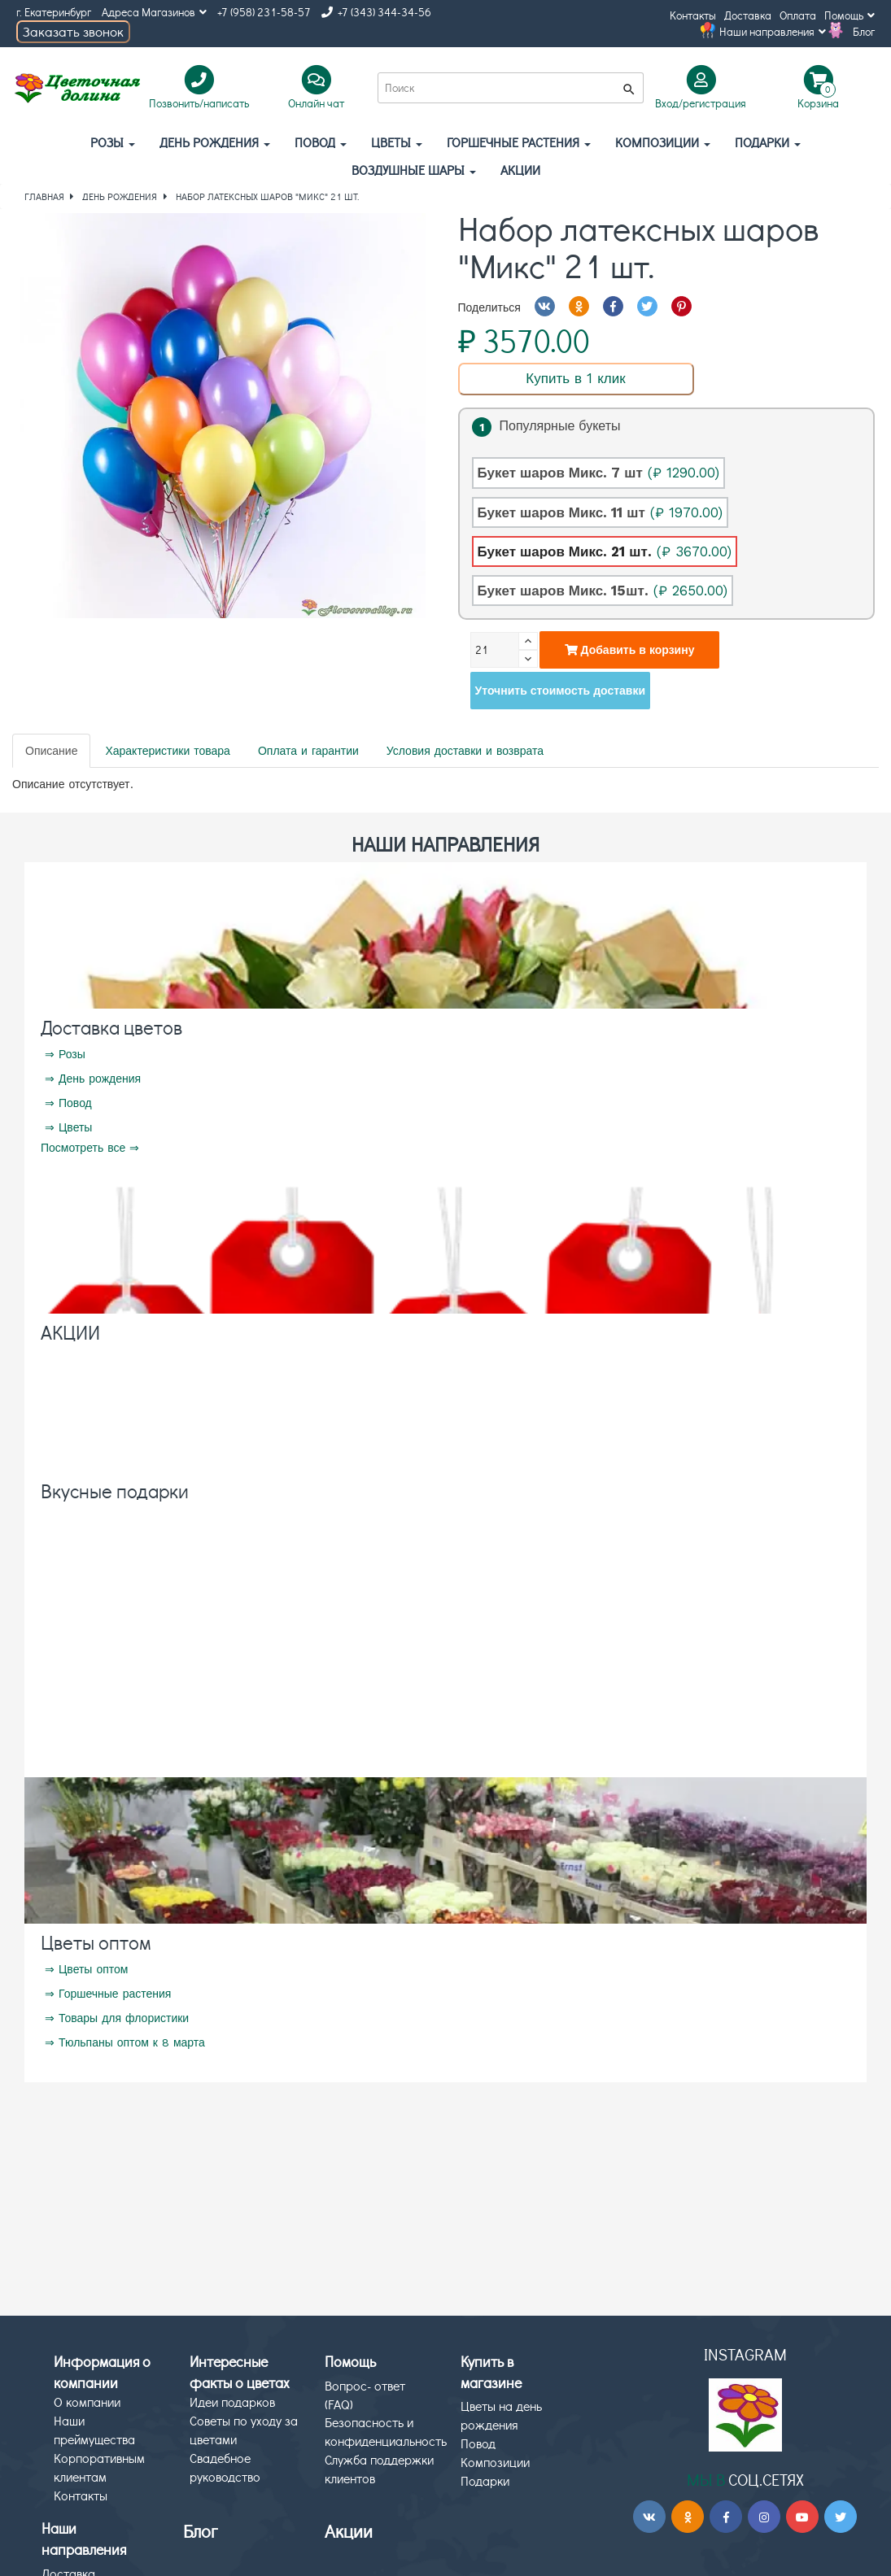  Describe the element at coordinates (99, 2467) in the screenshot. I see `Корпоративным клиентам` at that location.